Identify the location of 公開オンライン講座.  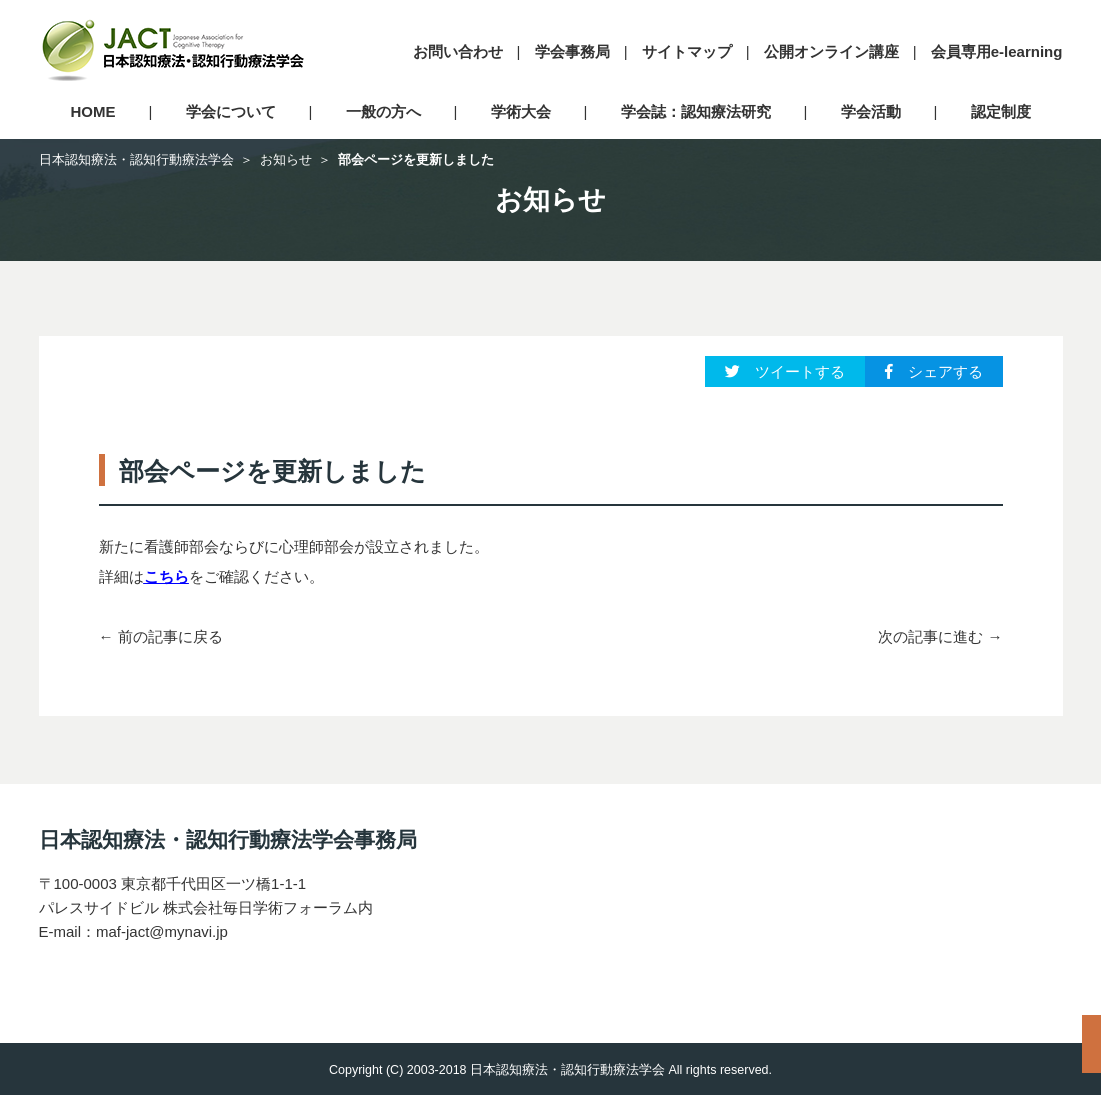
(831, 51).